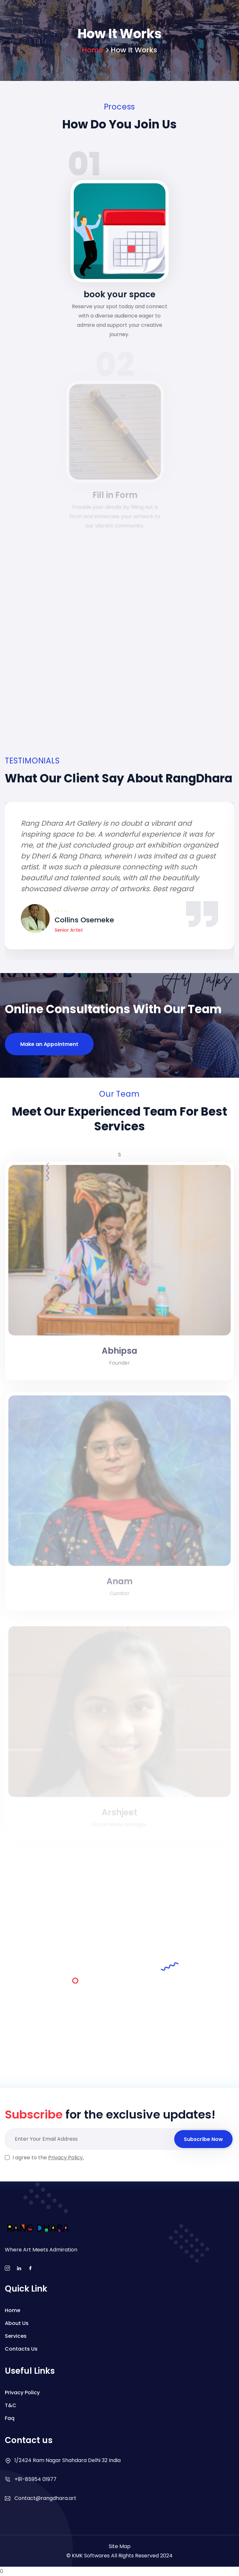  What do you see at coordinates (120, 2546) in the screenshot?
I see `Site Map` at bounding box center [120, 2546].